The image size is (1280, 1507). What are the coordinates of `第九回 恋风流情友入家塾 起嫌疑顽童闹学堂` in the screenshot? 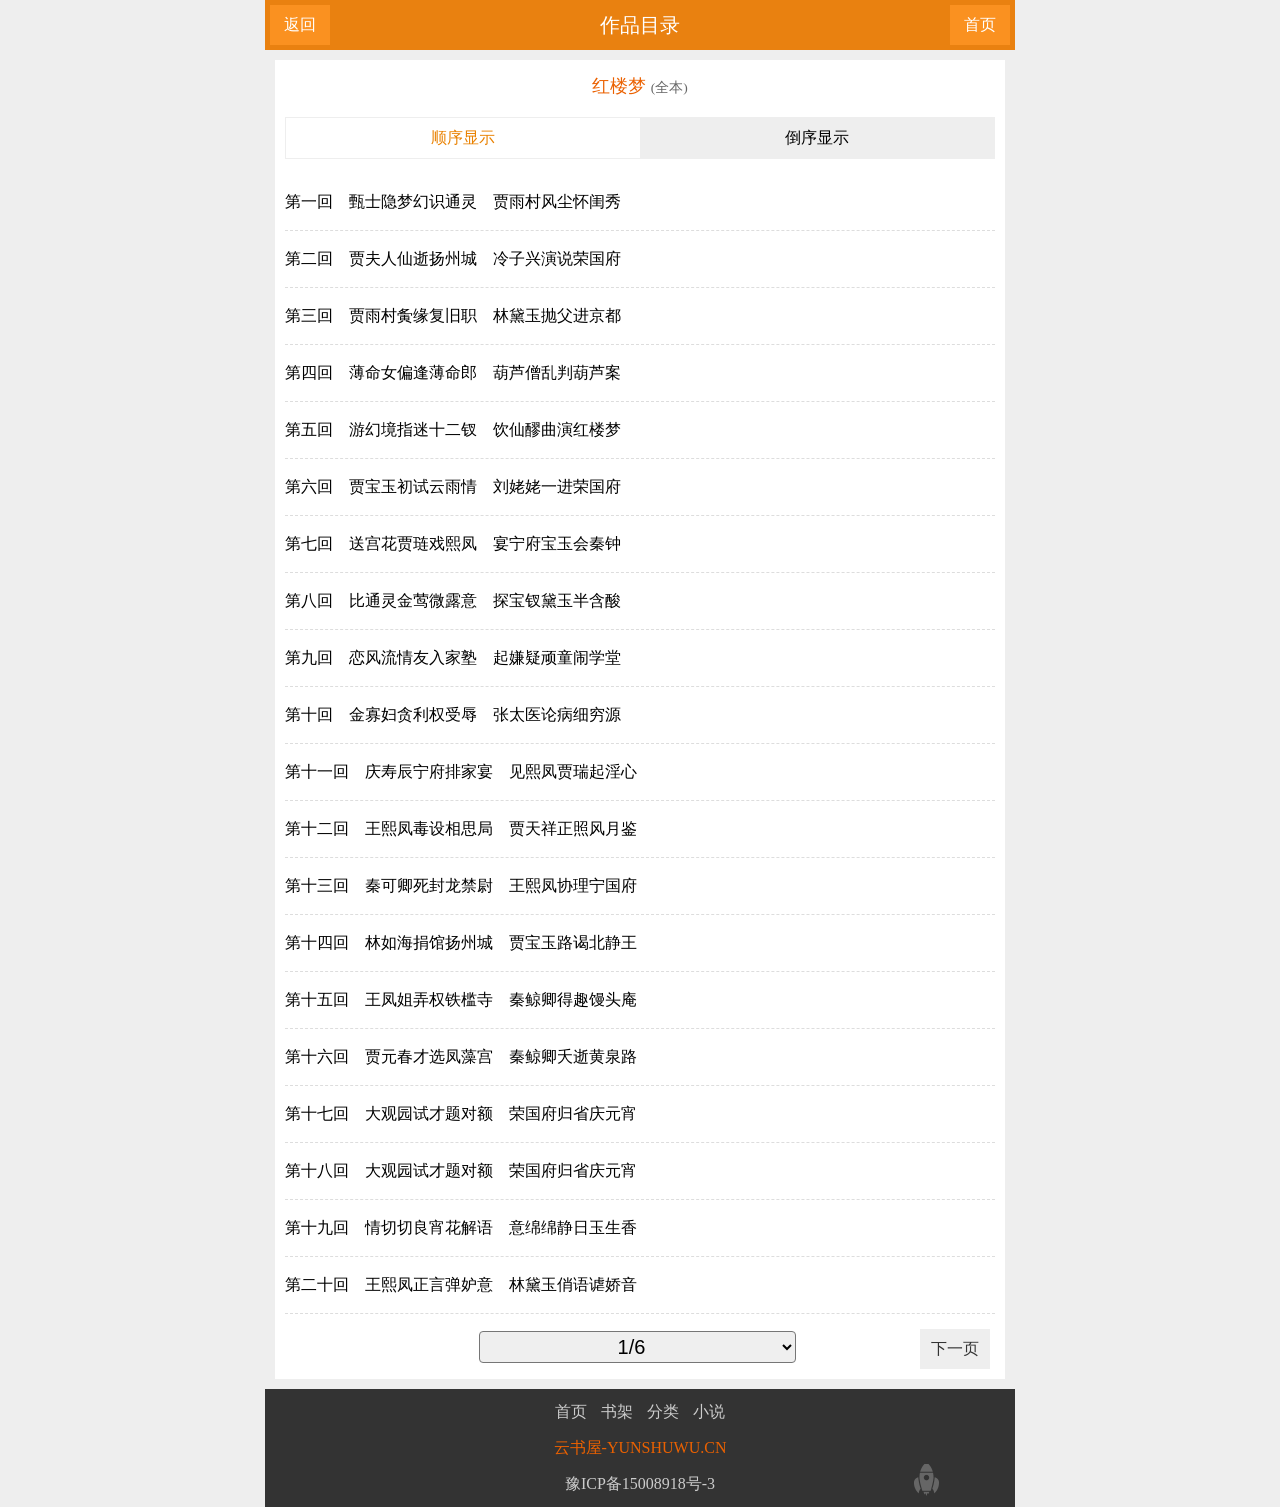 It's located at (453, 657).